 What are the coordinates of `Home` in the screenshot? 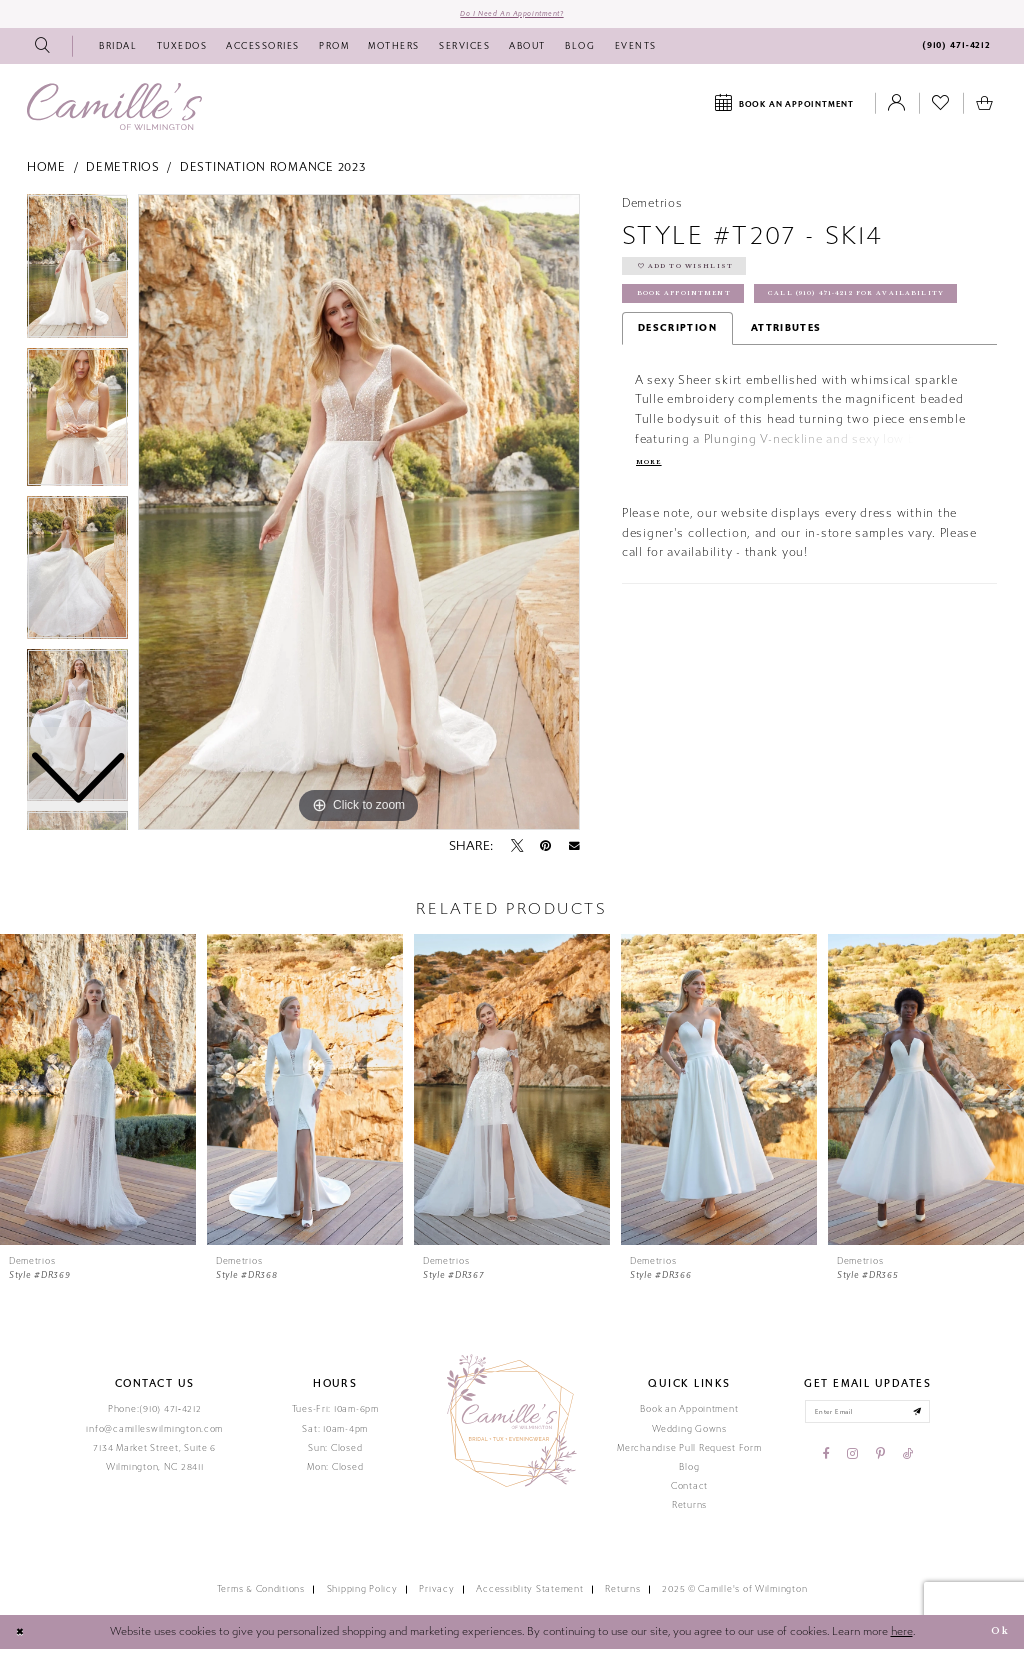 It's located at (46, 175).